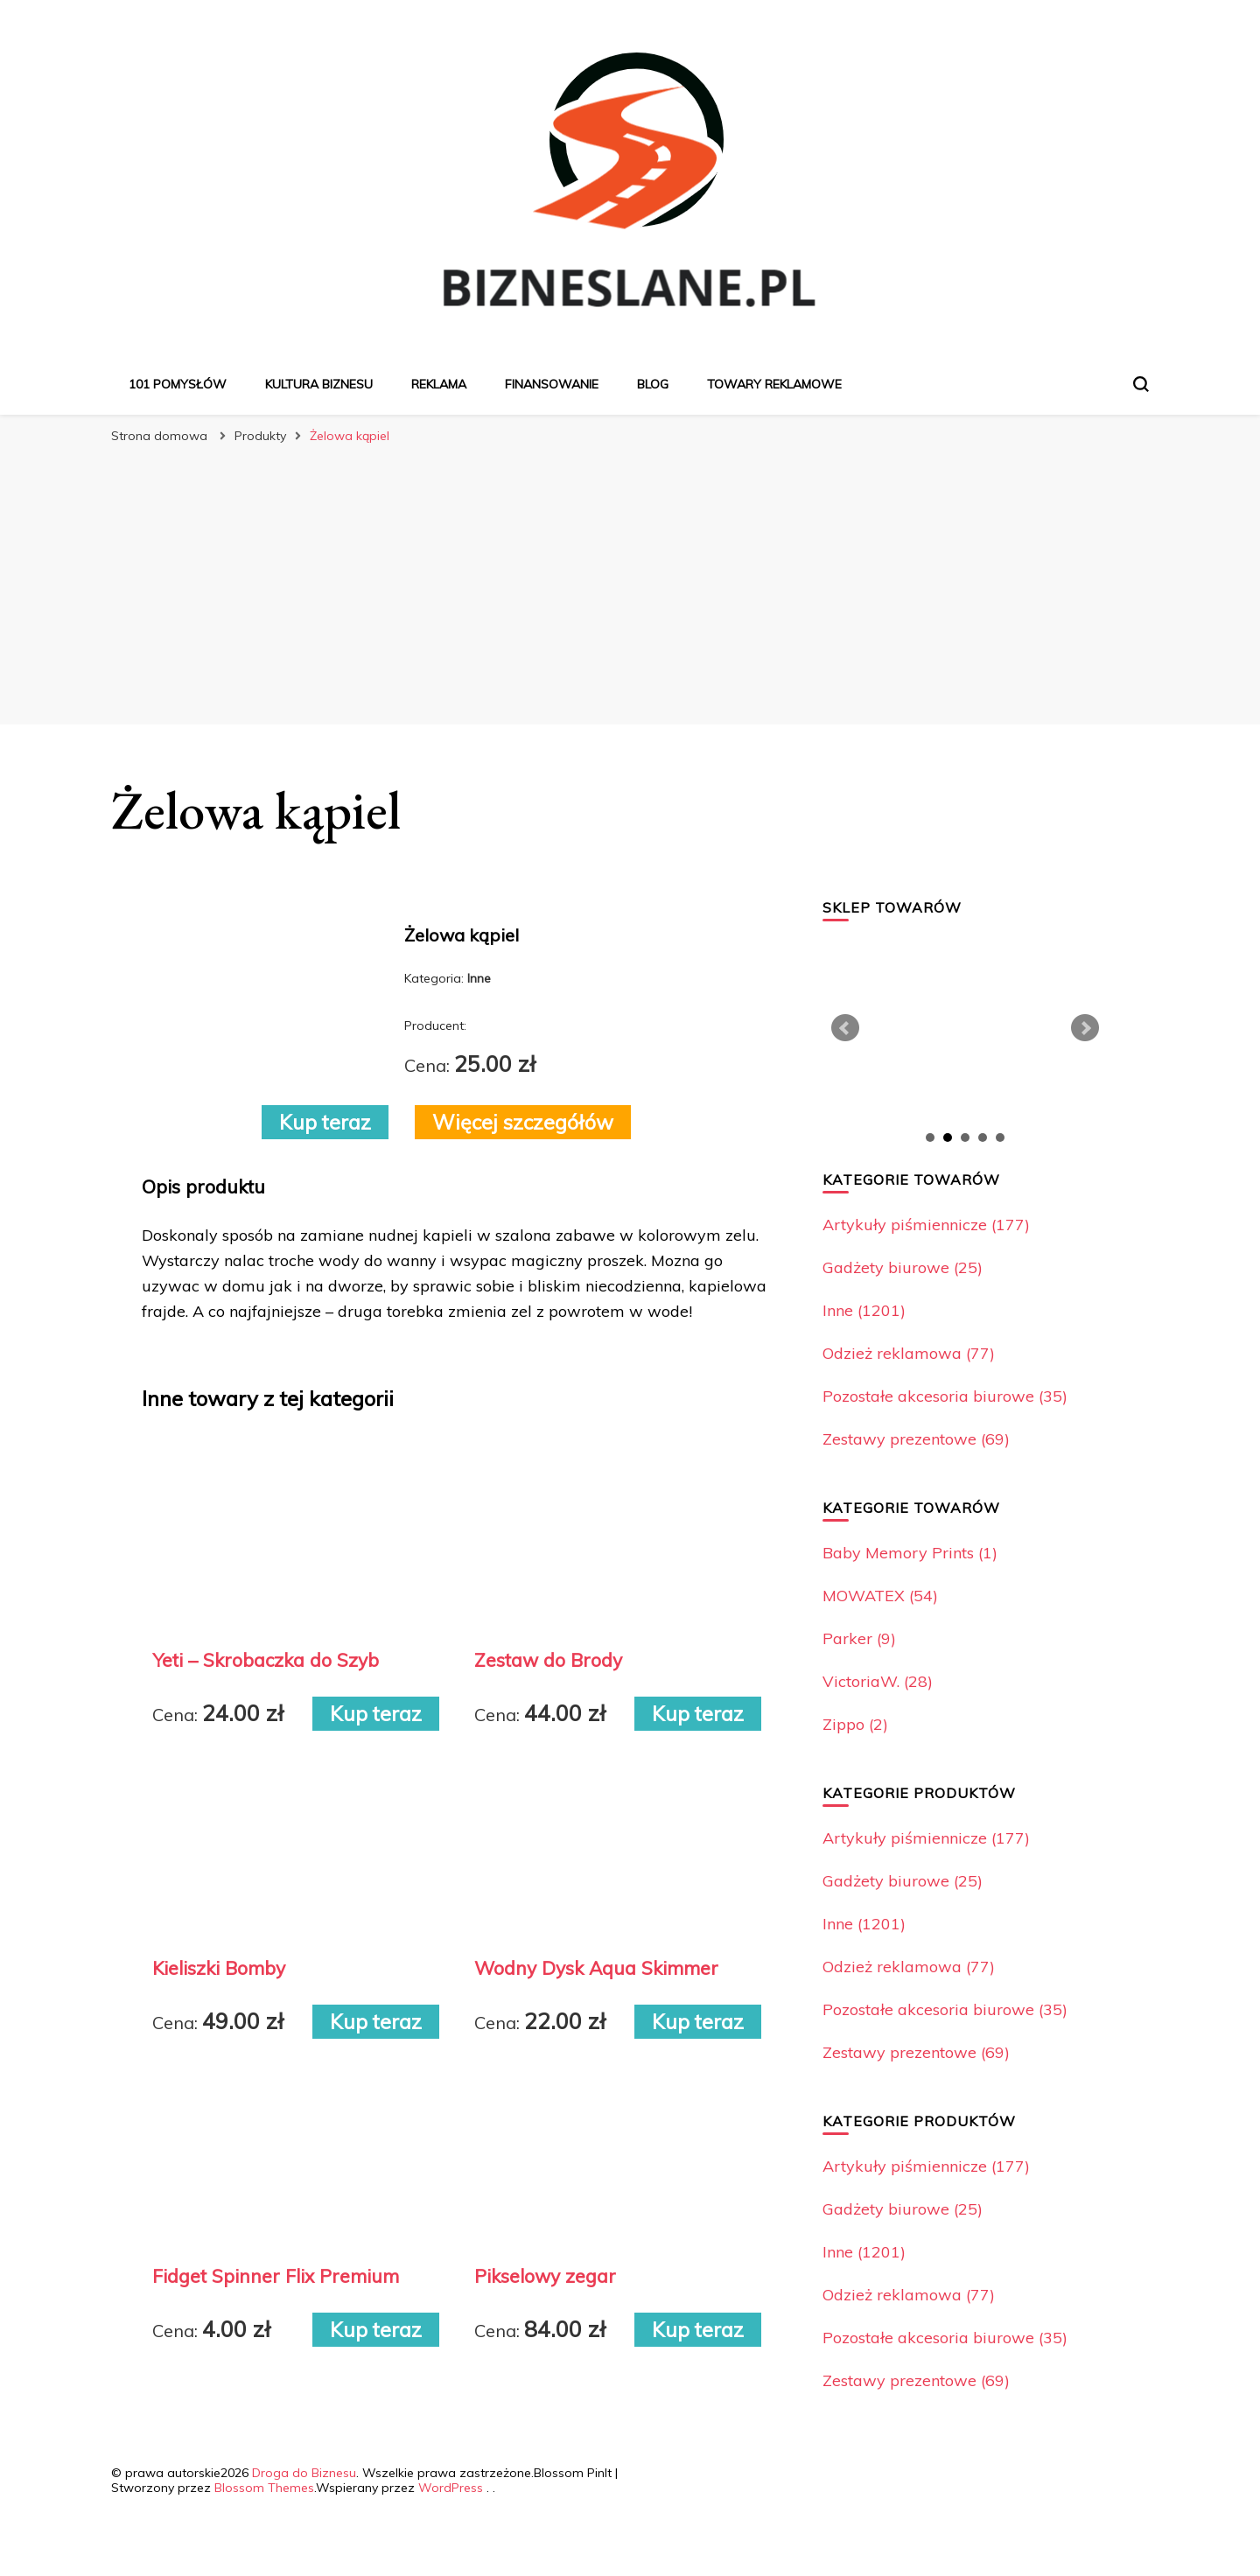 This screenshot has height=2576, width=1260. What do you see at coordinates (551, 384) in the screenshot?
I see `Finansowanie` at bounding box center [551, 384].